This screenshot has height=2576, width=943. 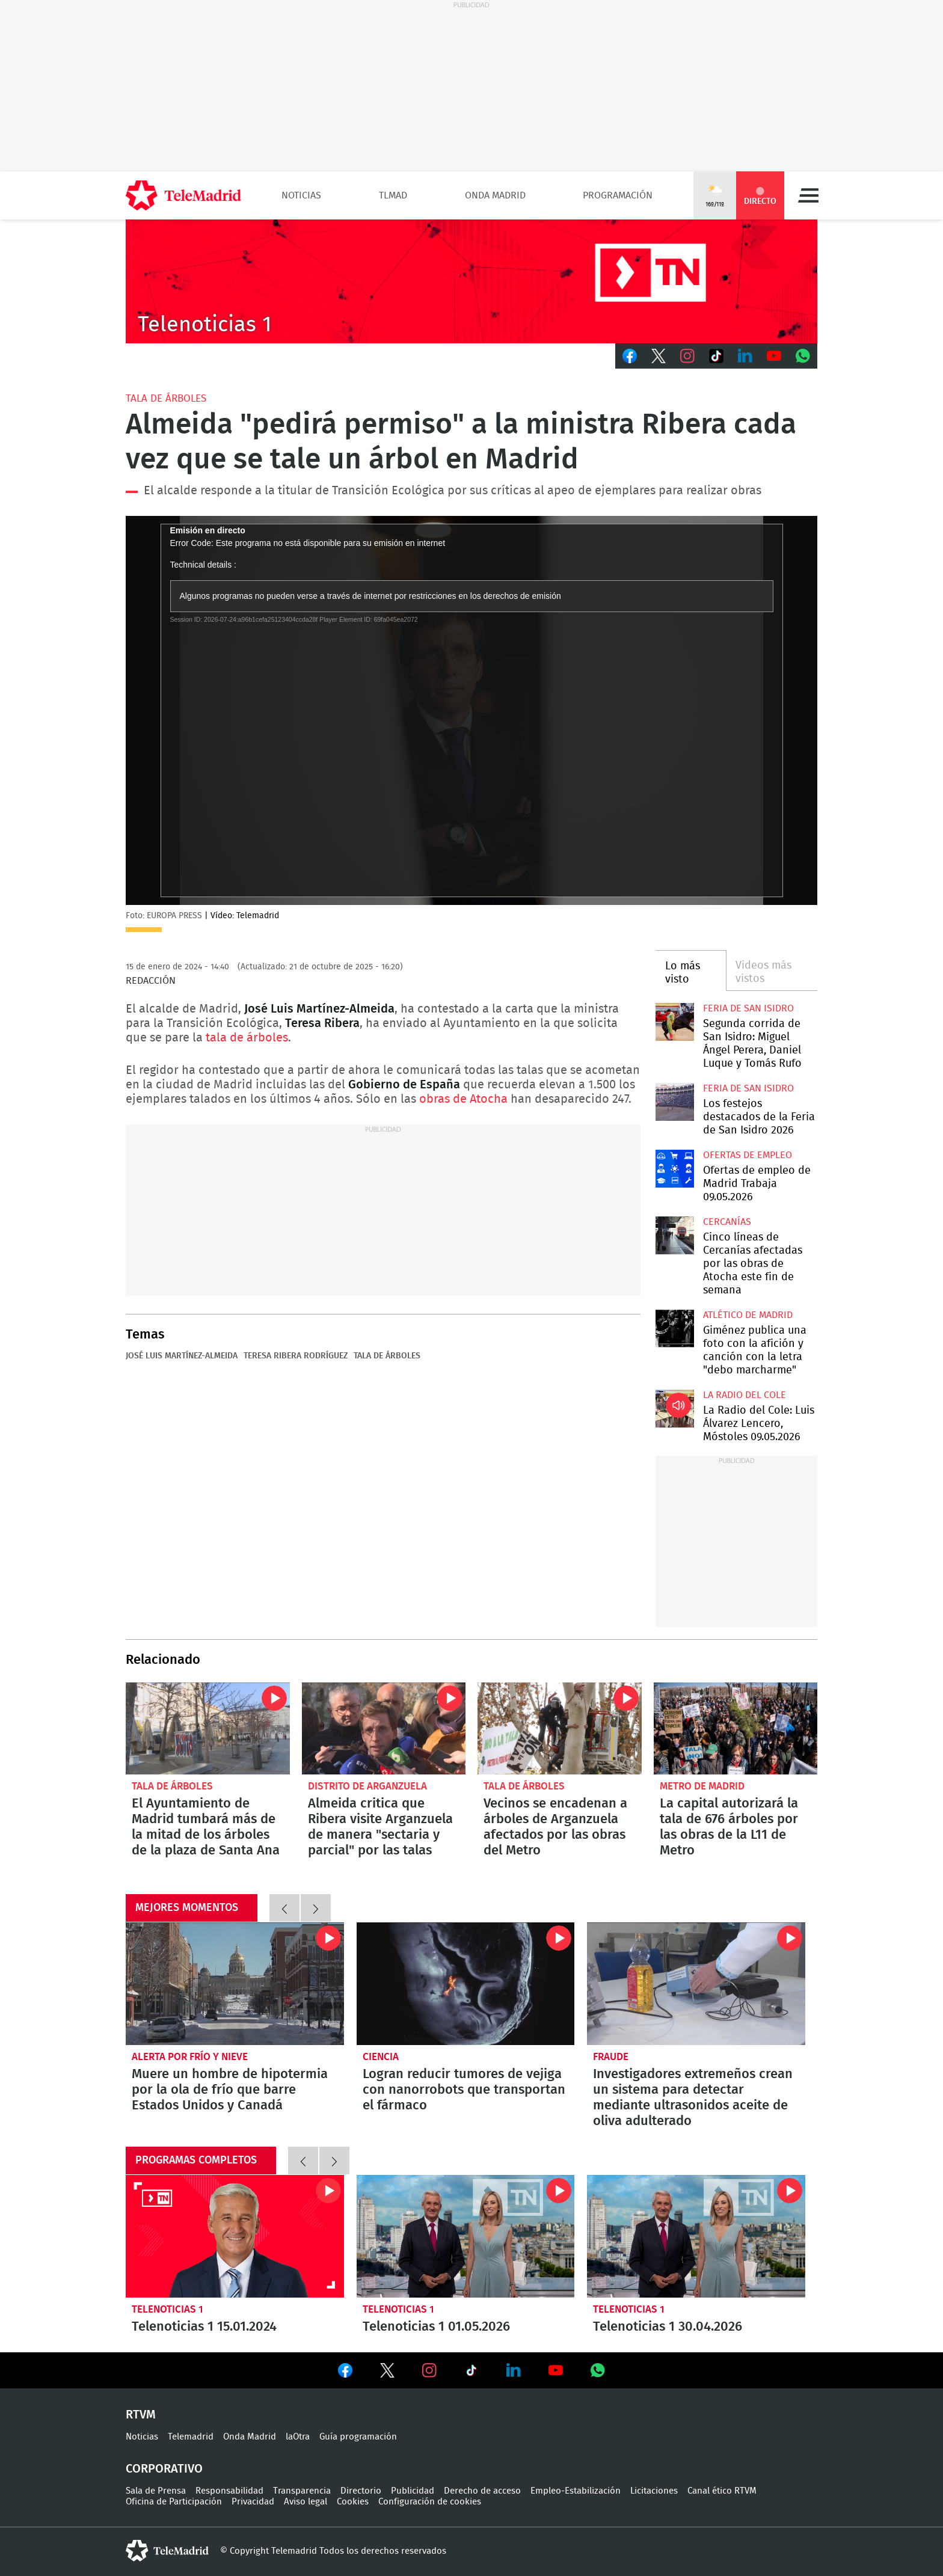 What do you see at coordinates (748, 1008) in the screenshot?
I see `Feria de San Isidro` at bounding box center [748, 1008].